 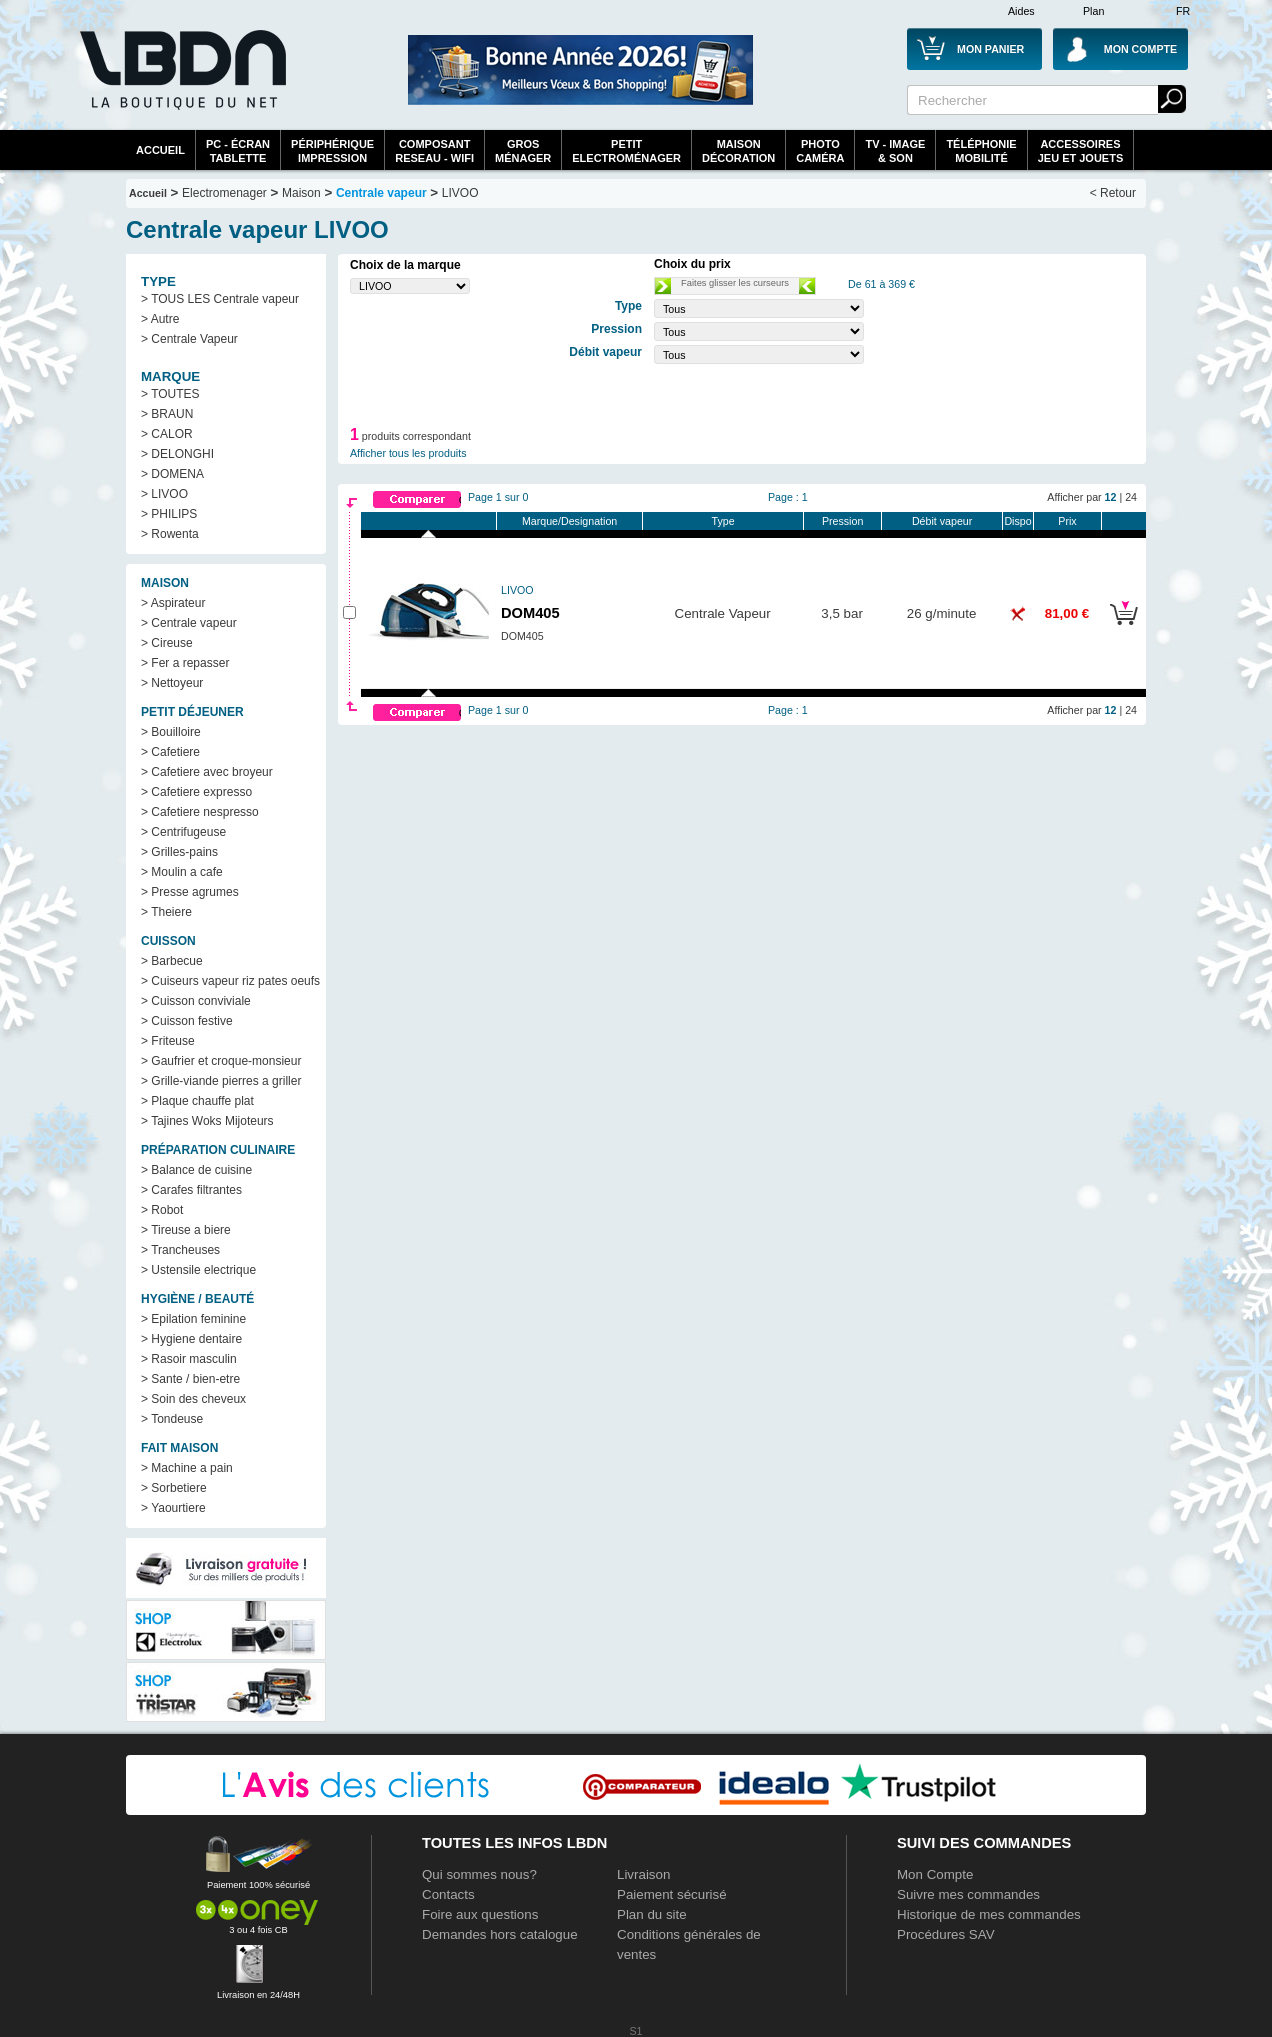 What do you see at coordinates (1081, 151) in the screenshot?
I see `AccessoiresJeu et Jouets` at bounding box center [1081, 151].